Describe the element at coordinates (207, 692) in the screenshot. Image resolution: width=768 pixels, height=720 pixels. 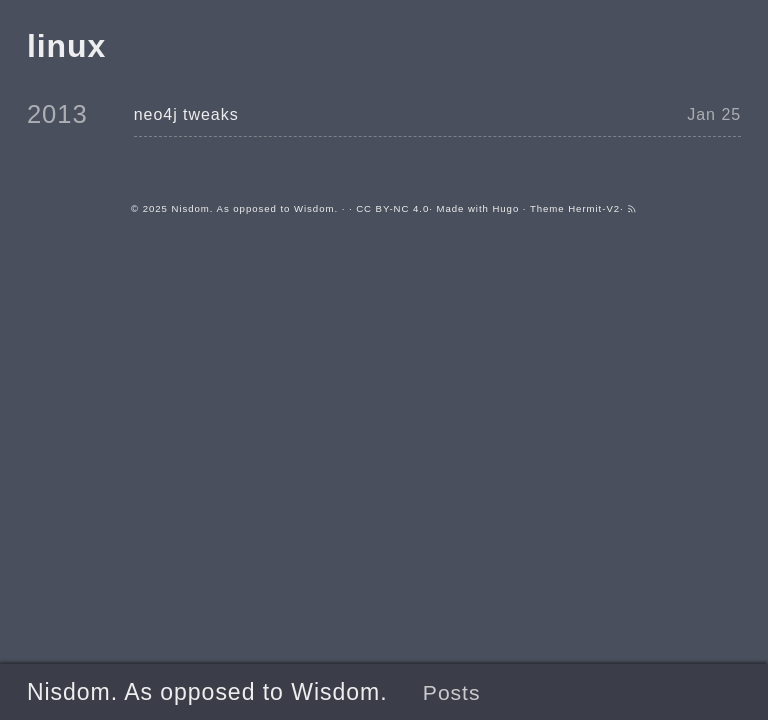
I see `Nisdom. As opposed to Wisdom.` at that location.